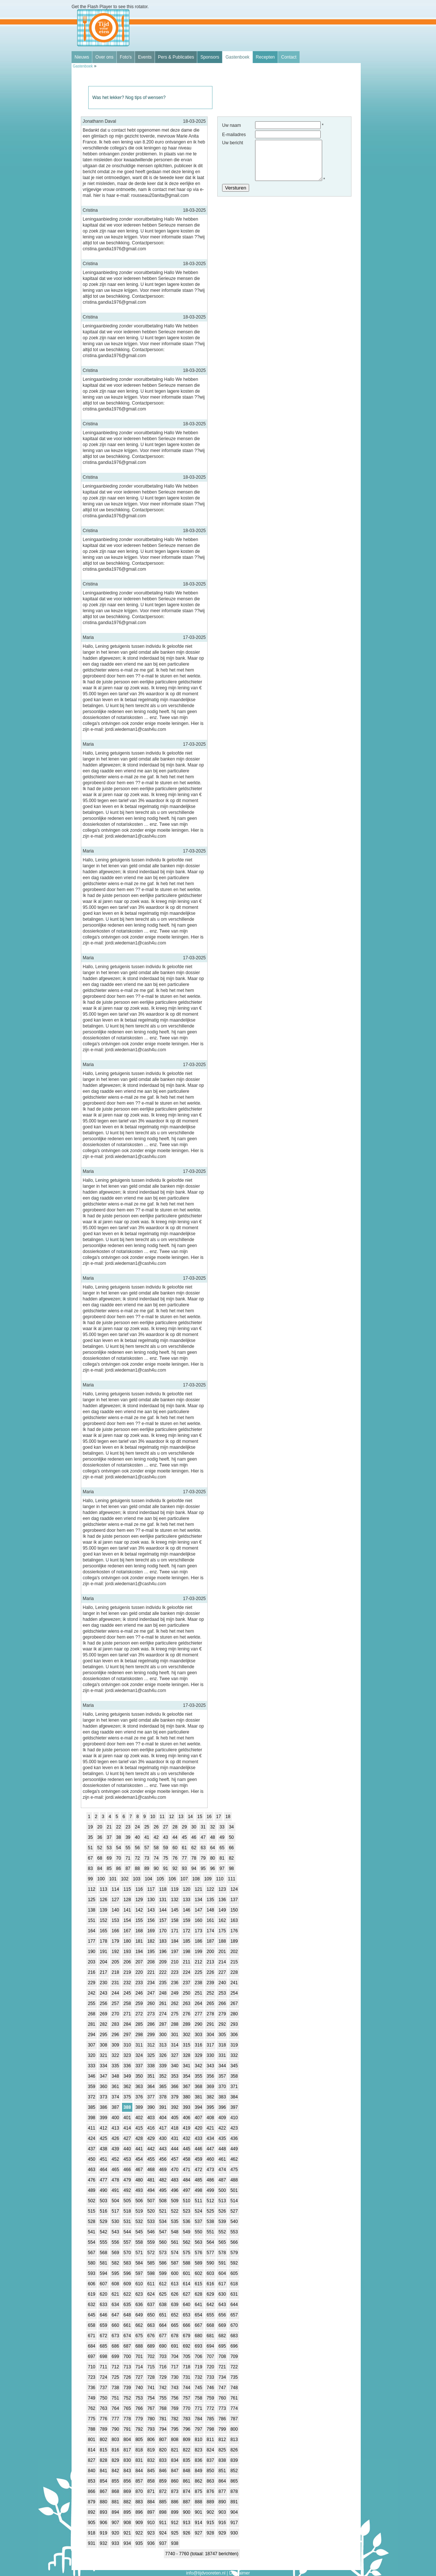 The image size is (436, 2576). Describe the element at coordinates (99, 1868) in the screenshot. I see `84` at that location.